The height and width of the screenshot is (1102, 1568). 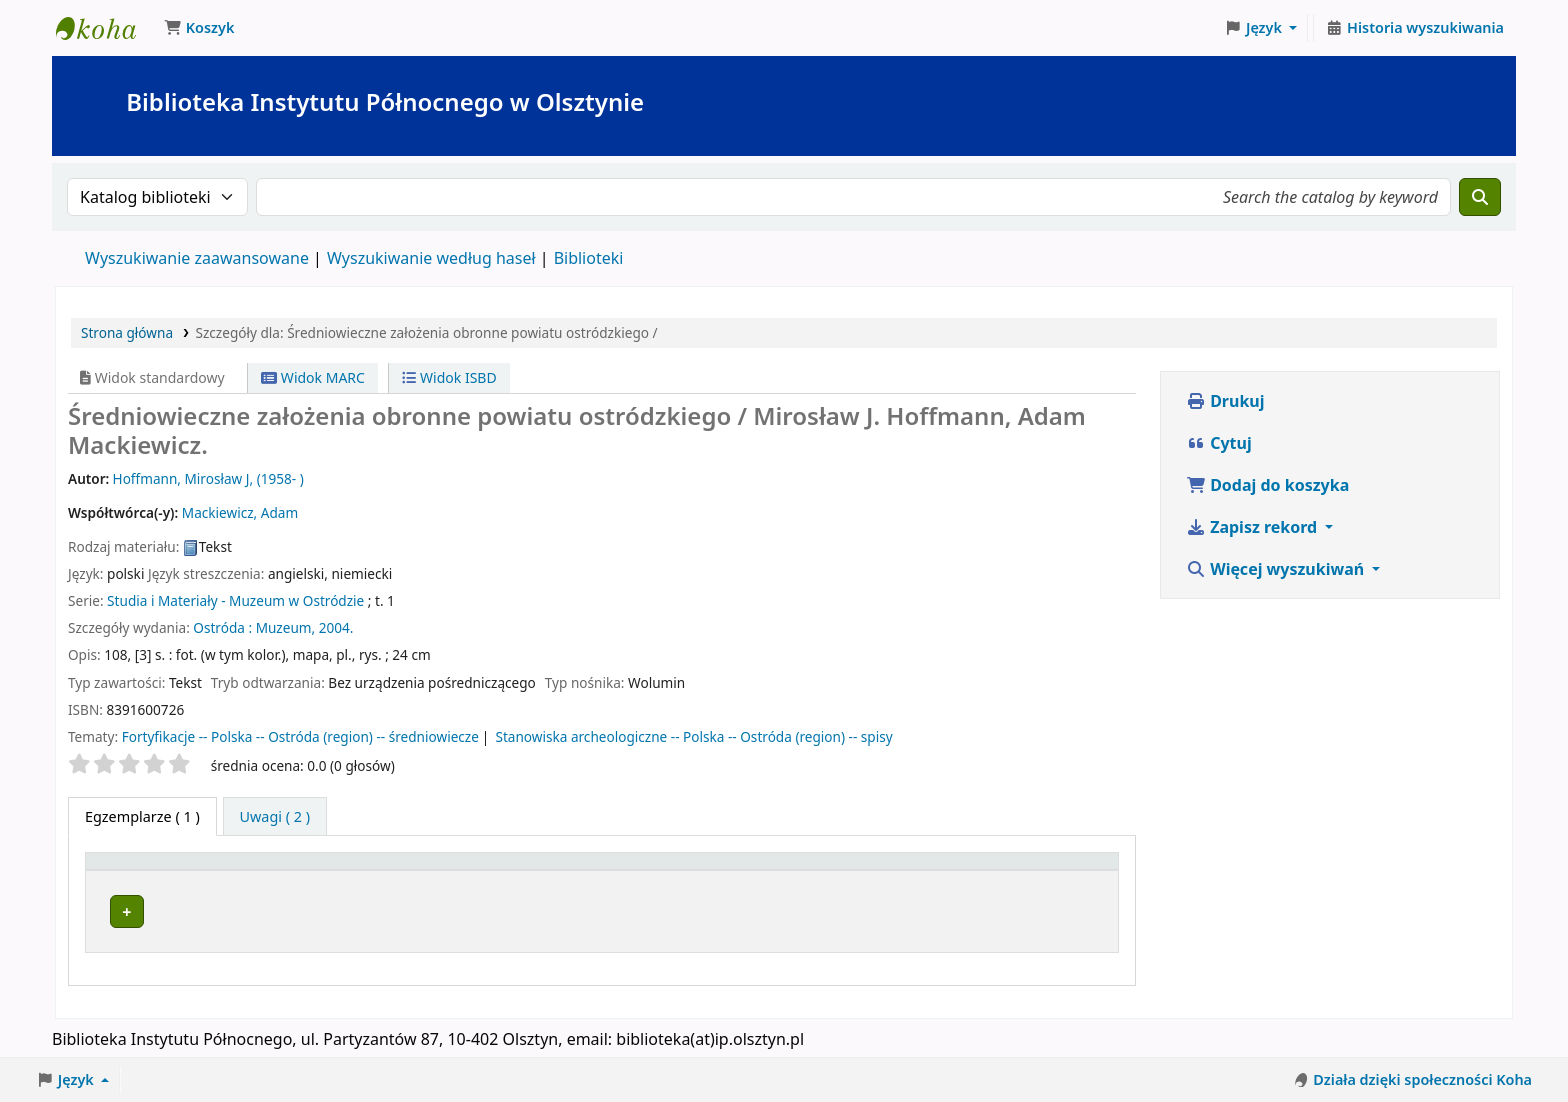 I want to click on Widok ISBD, so click(x=449, y=377).